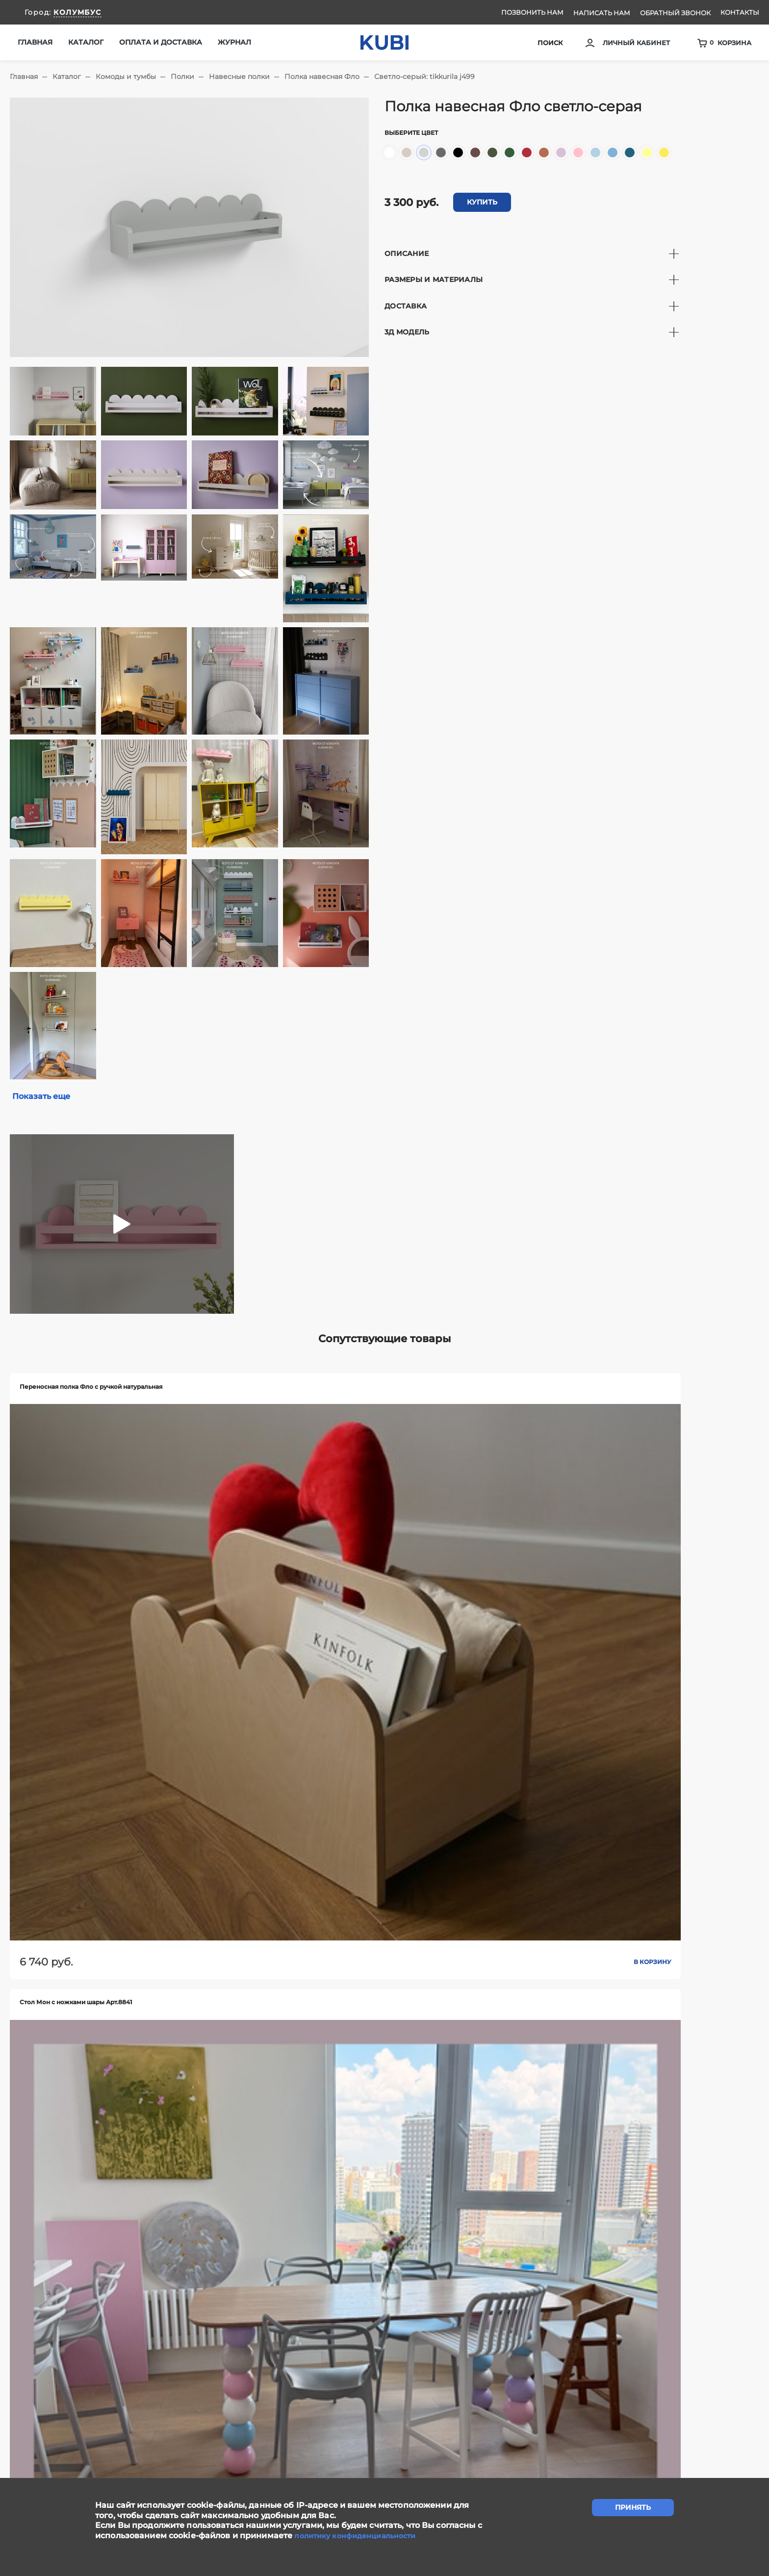 The image size is (769, 2576). I want to click on Каталог, so click(66, 76).